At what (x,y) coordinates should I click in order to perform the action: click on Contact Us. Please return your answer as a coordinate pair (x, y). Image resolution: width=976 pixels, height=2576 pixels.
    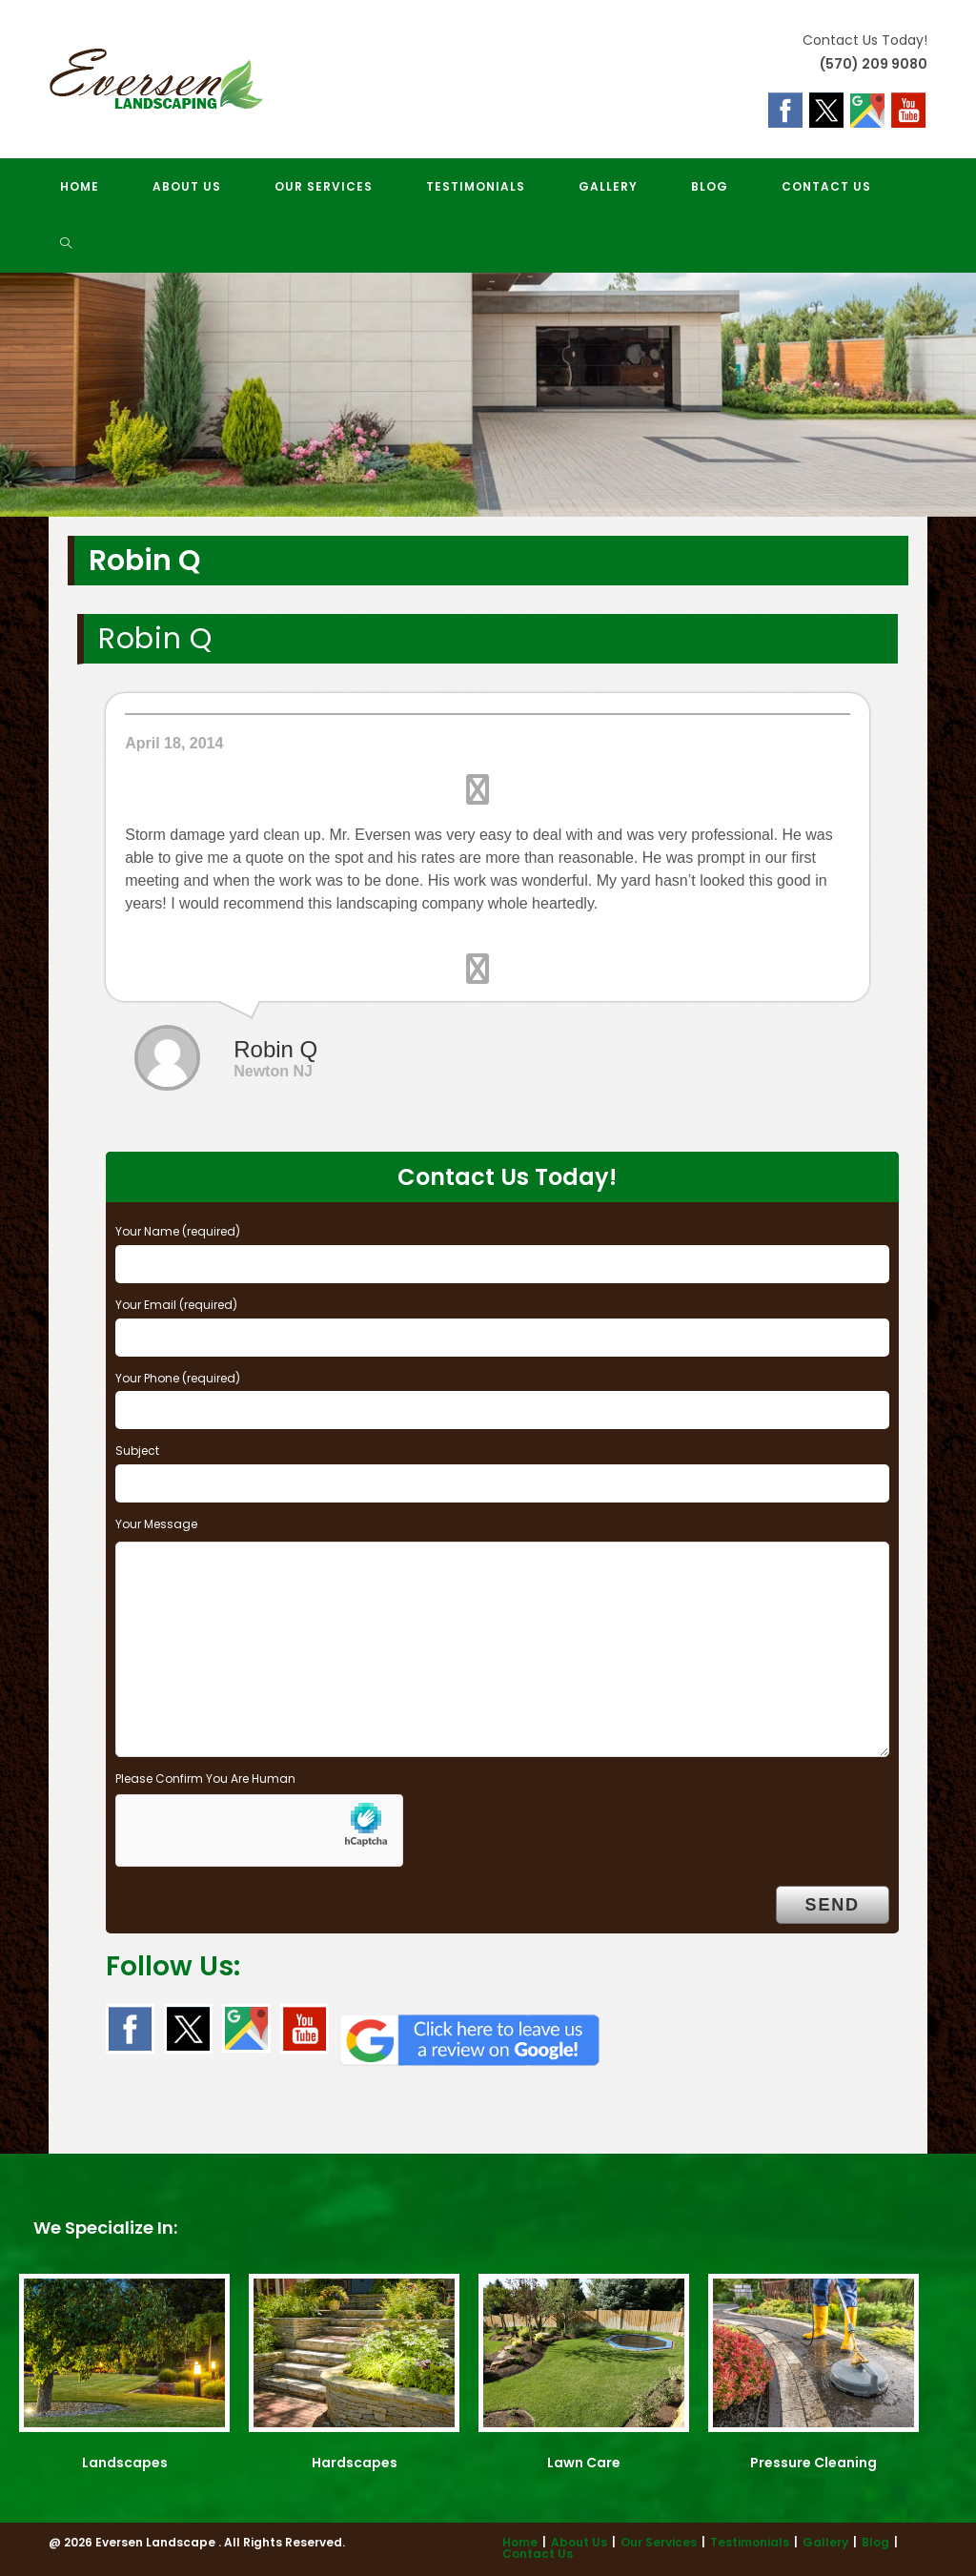
    Looking at the image, I should click on (537, 2553).